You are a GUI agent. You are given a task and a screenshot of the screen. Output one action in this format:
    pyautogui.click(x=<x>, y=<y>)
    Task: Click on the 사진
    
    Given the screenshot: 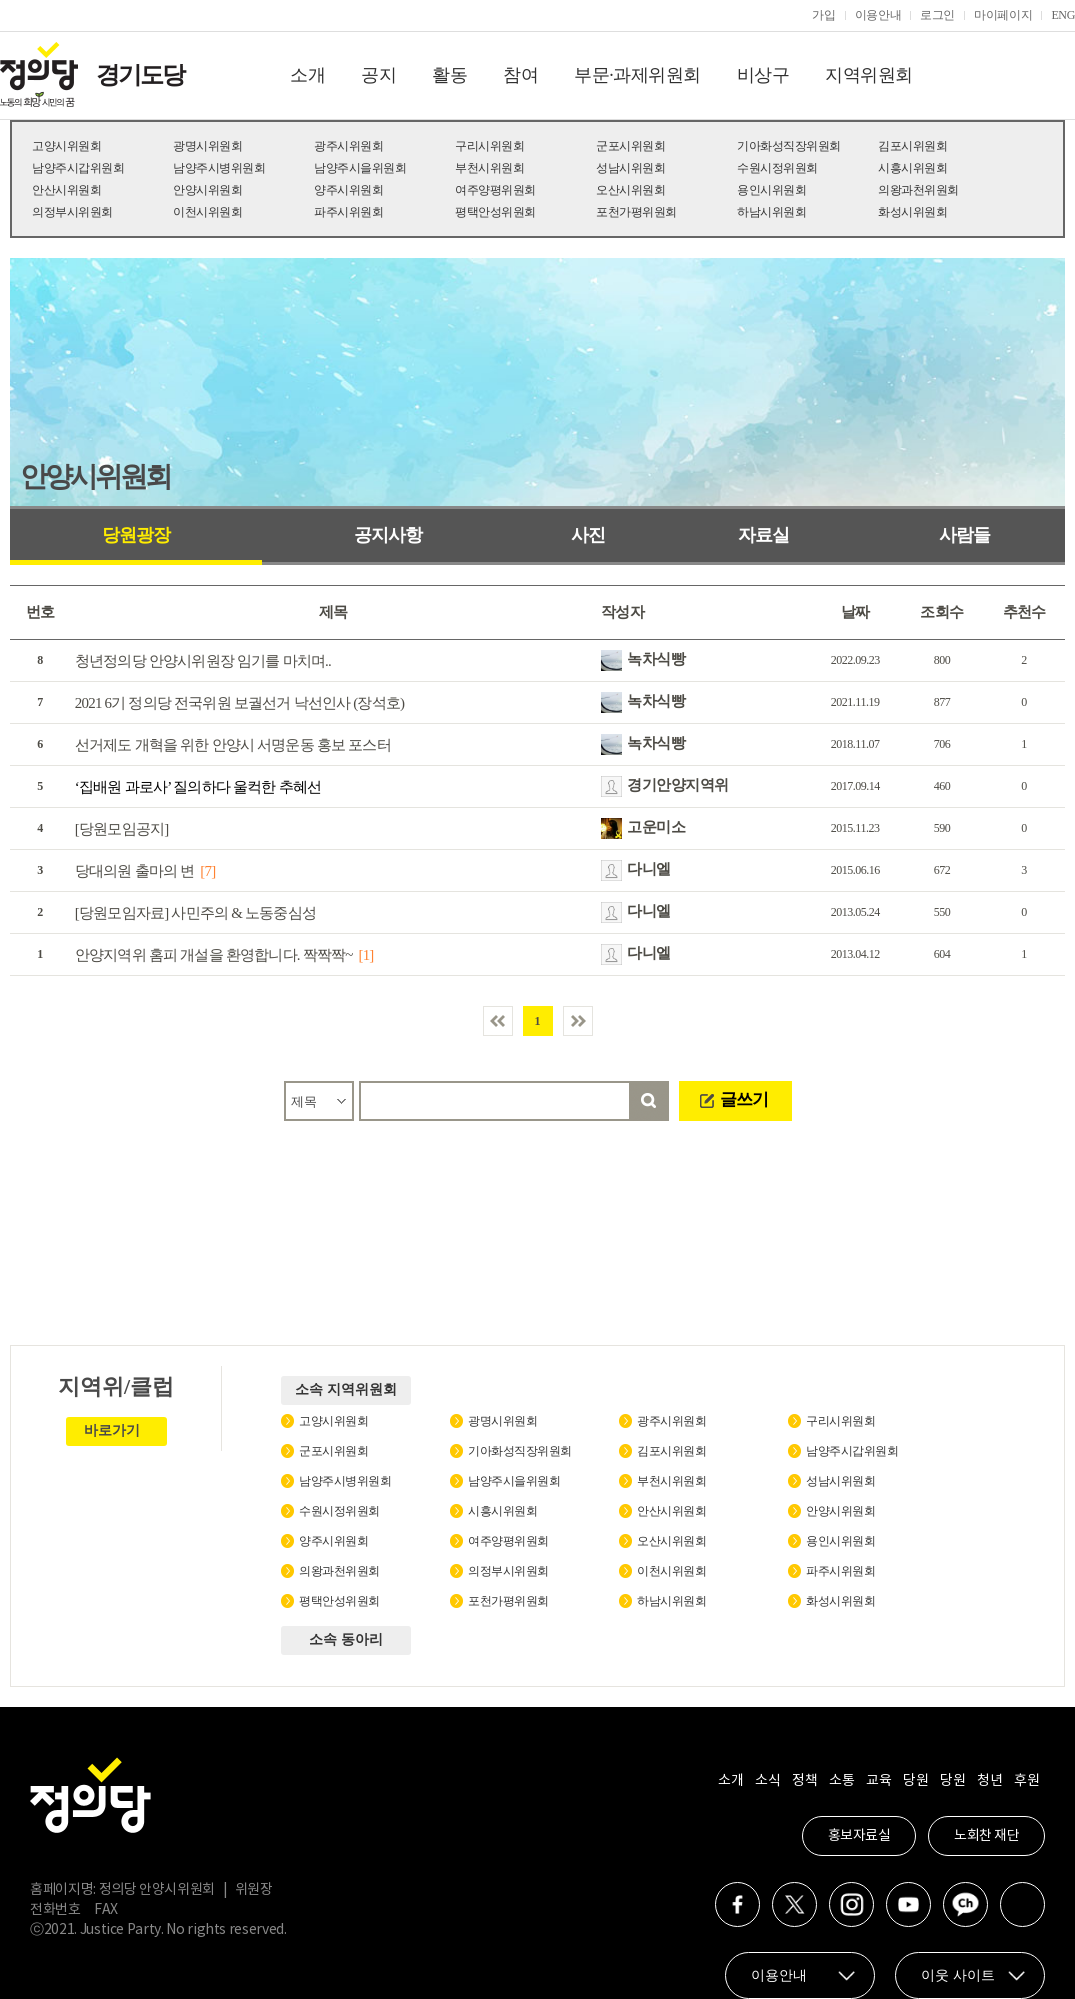 What is the action you would take?
    pyautogui.click(x=588, y=535)
    